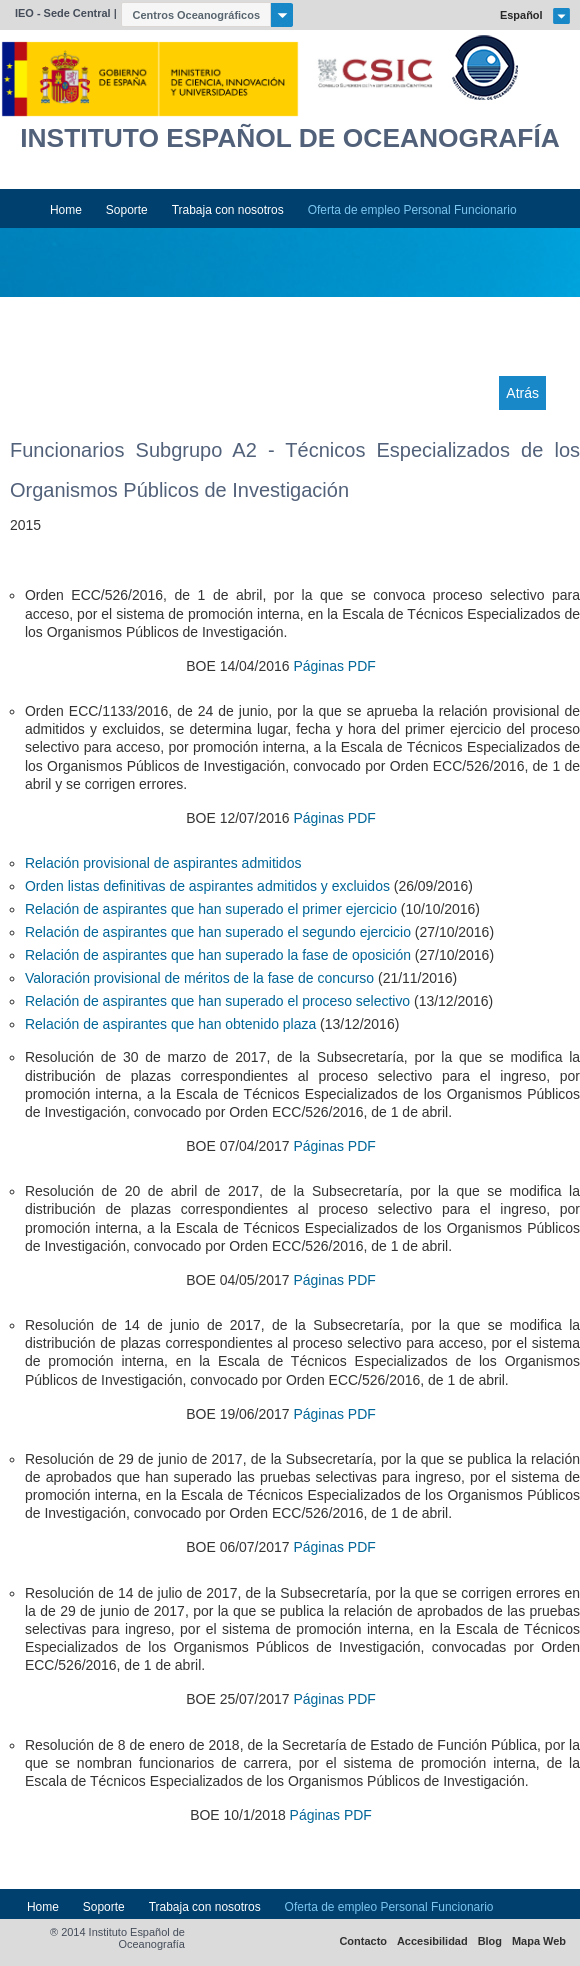 Image resolution: width=580 pixels, height=1966 pixels. What do you see at coordinates (211, 909) in the screenshot?
I see `Relación de aspirantes que han superado el primer ejercicio` at bounding box center [211, 909].